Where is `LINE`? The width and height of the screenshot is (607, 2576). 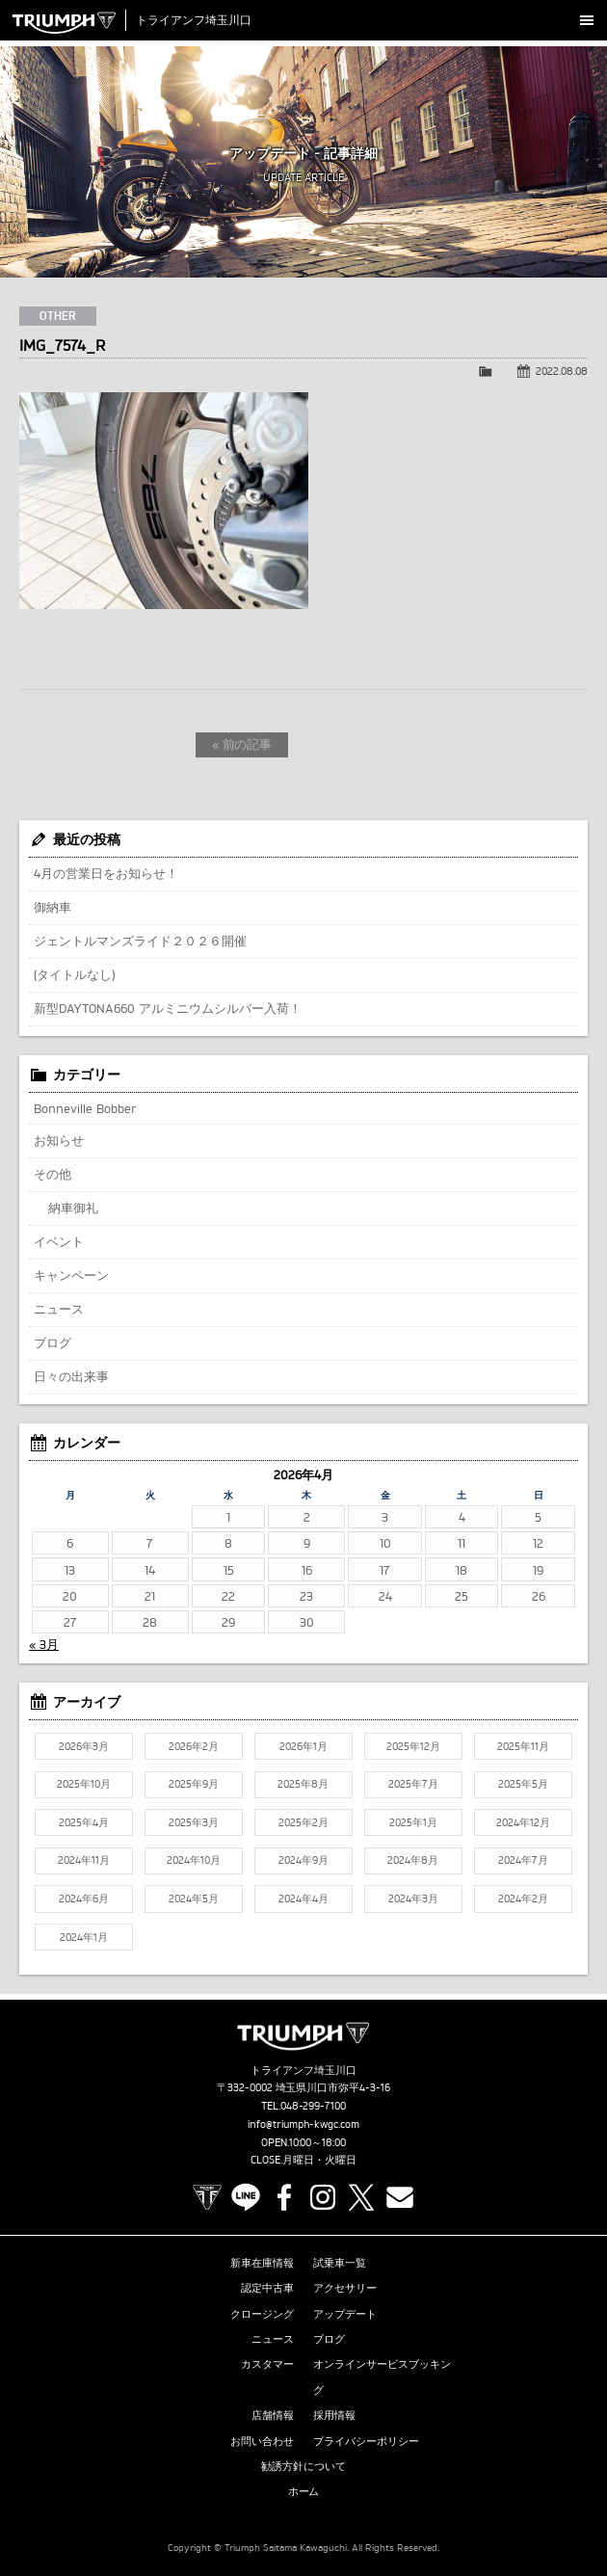 LINE is located at coordinates (245, 2197).